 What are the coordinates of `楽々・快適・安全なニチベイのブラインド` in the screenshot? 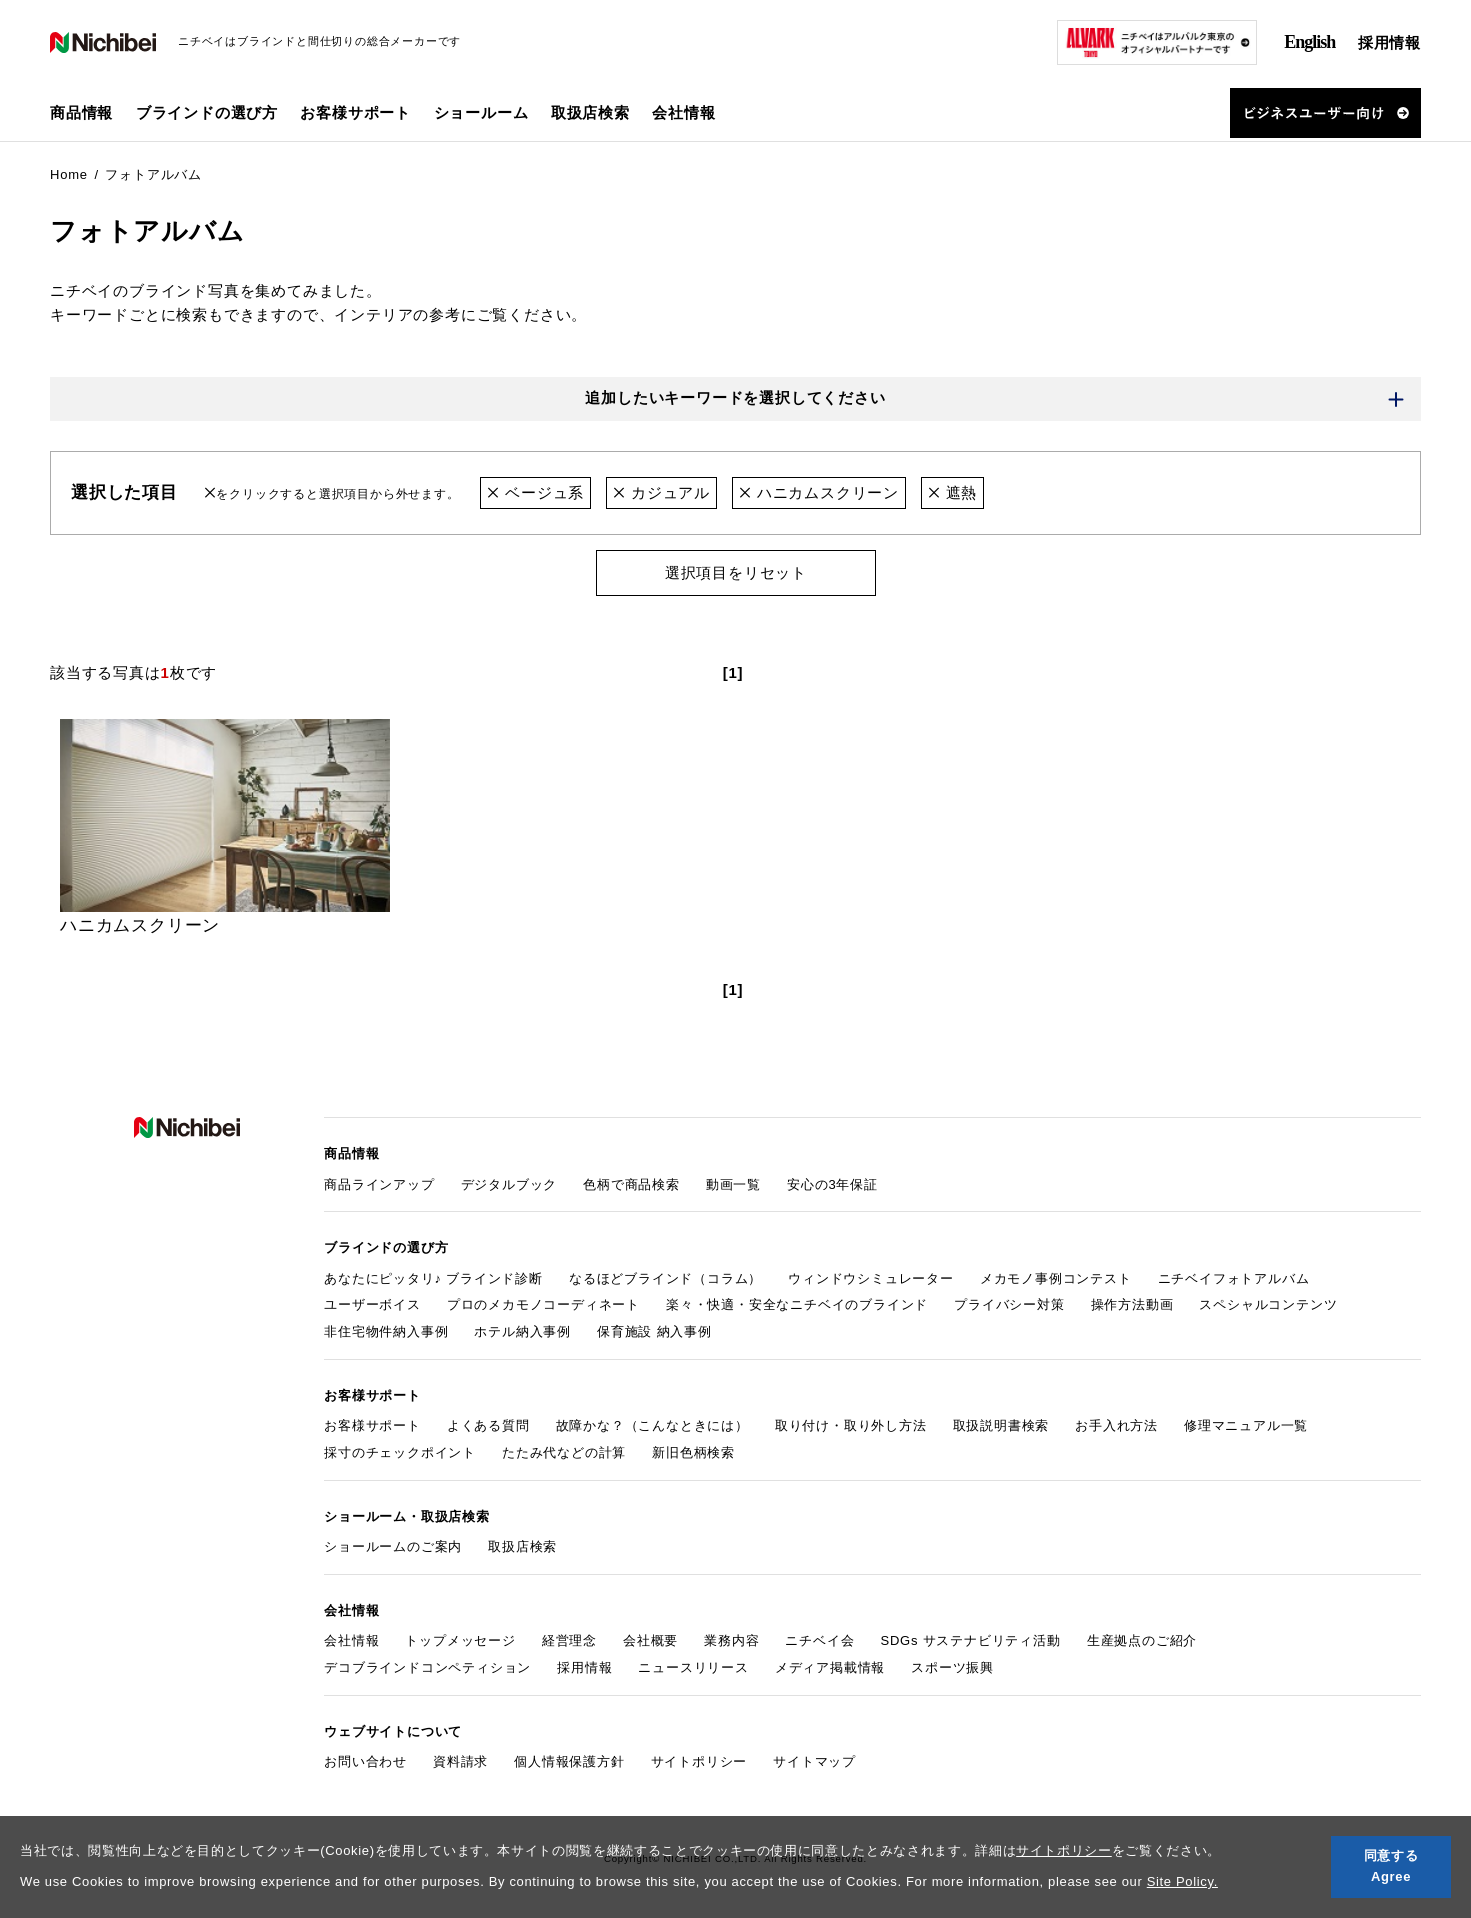 It's located at (797, 1305).